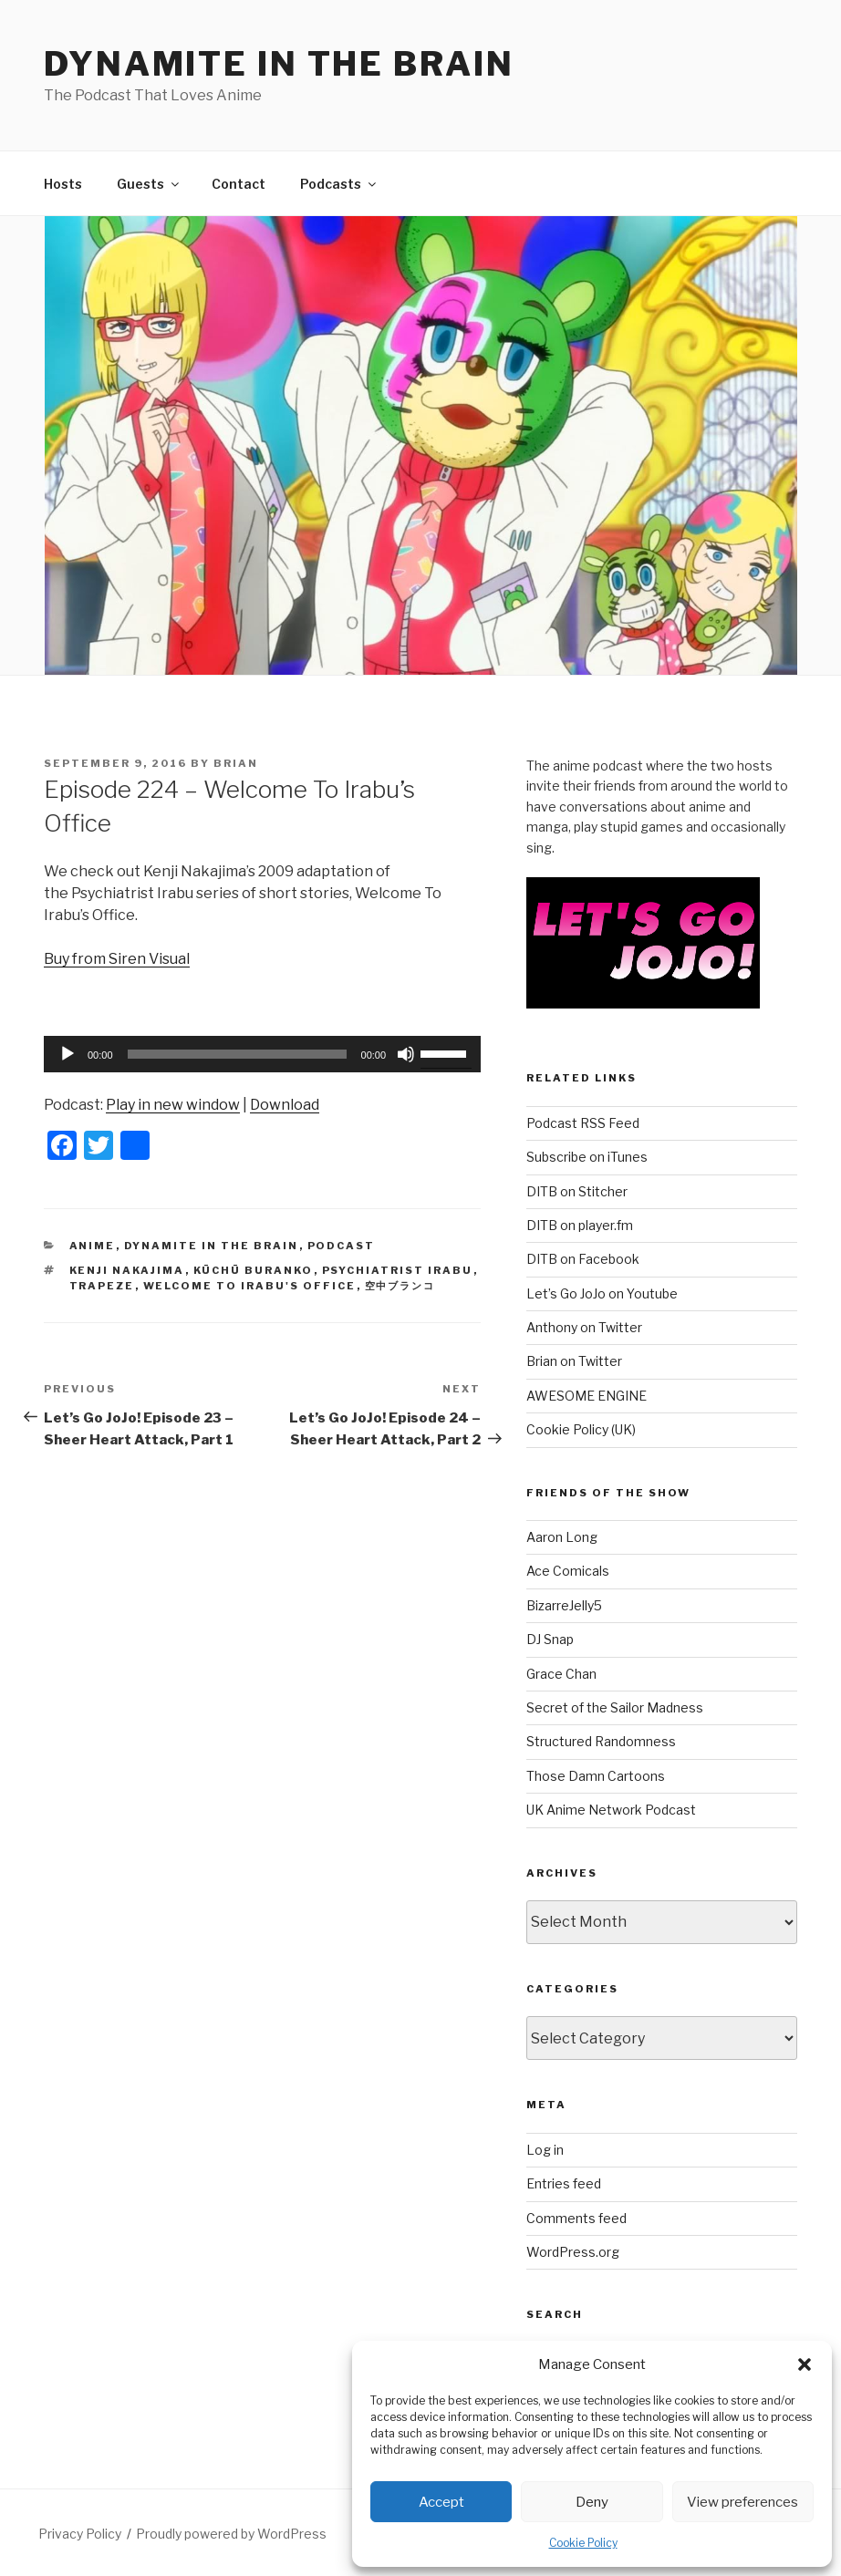 Image resolution: width=841 pixels, height=2576 pixels. What do you see at coordinates (601, 1741) in the screenshot?
I see `Structured Randomness` at bounding box center [601, 1741].